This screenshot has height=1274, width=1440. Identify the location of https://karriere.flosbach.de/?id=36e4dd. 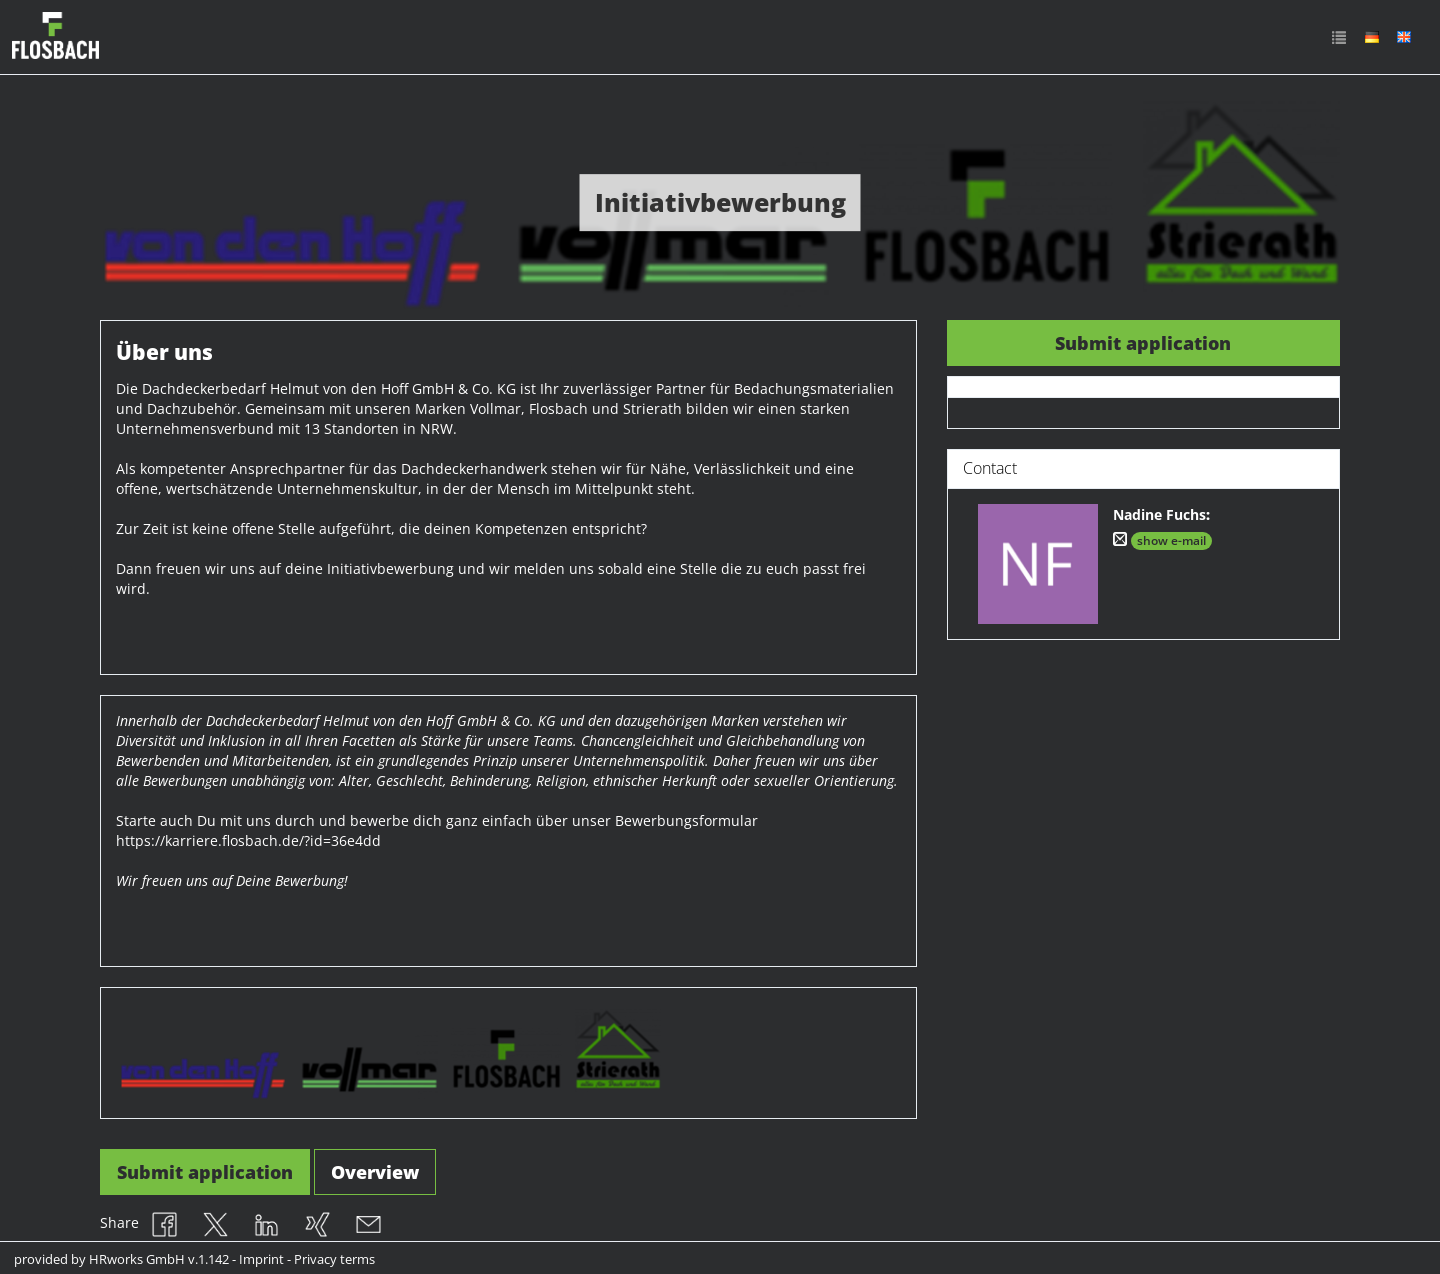
(248, 840).